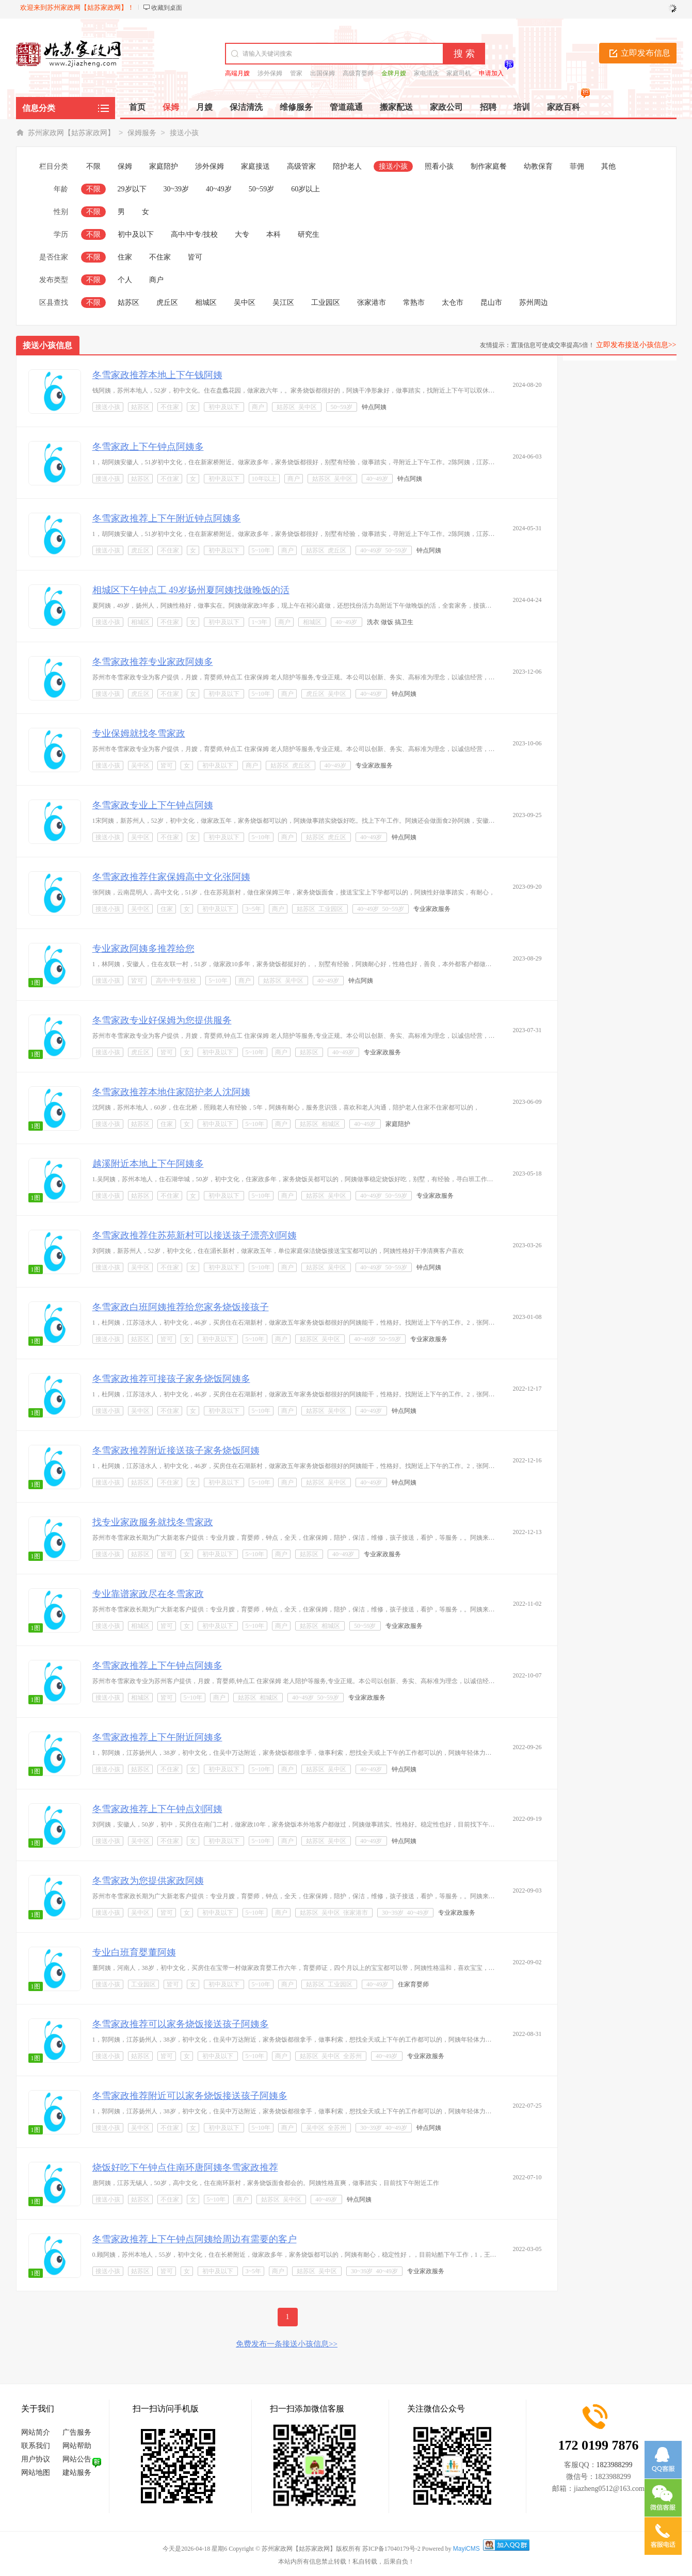  I want to click on 冬雪家政专业好保姆为您提供服务, so click(162, 1020).